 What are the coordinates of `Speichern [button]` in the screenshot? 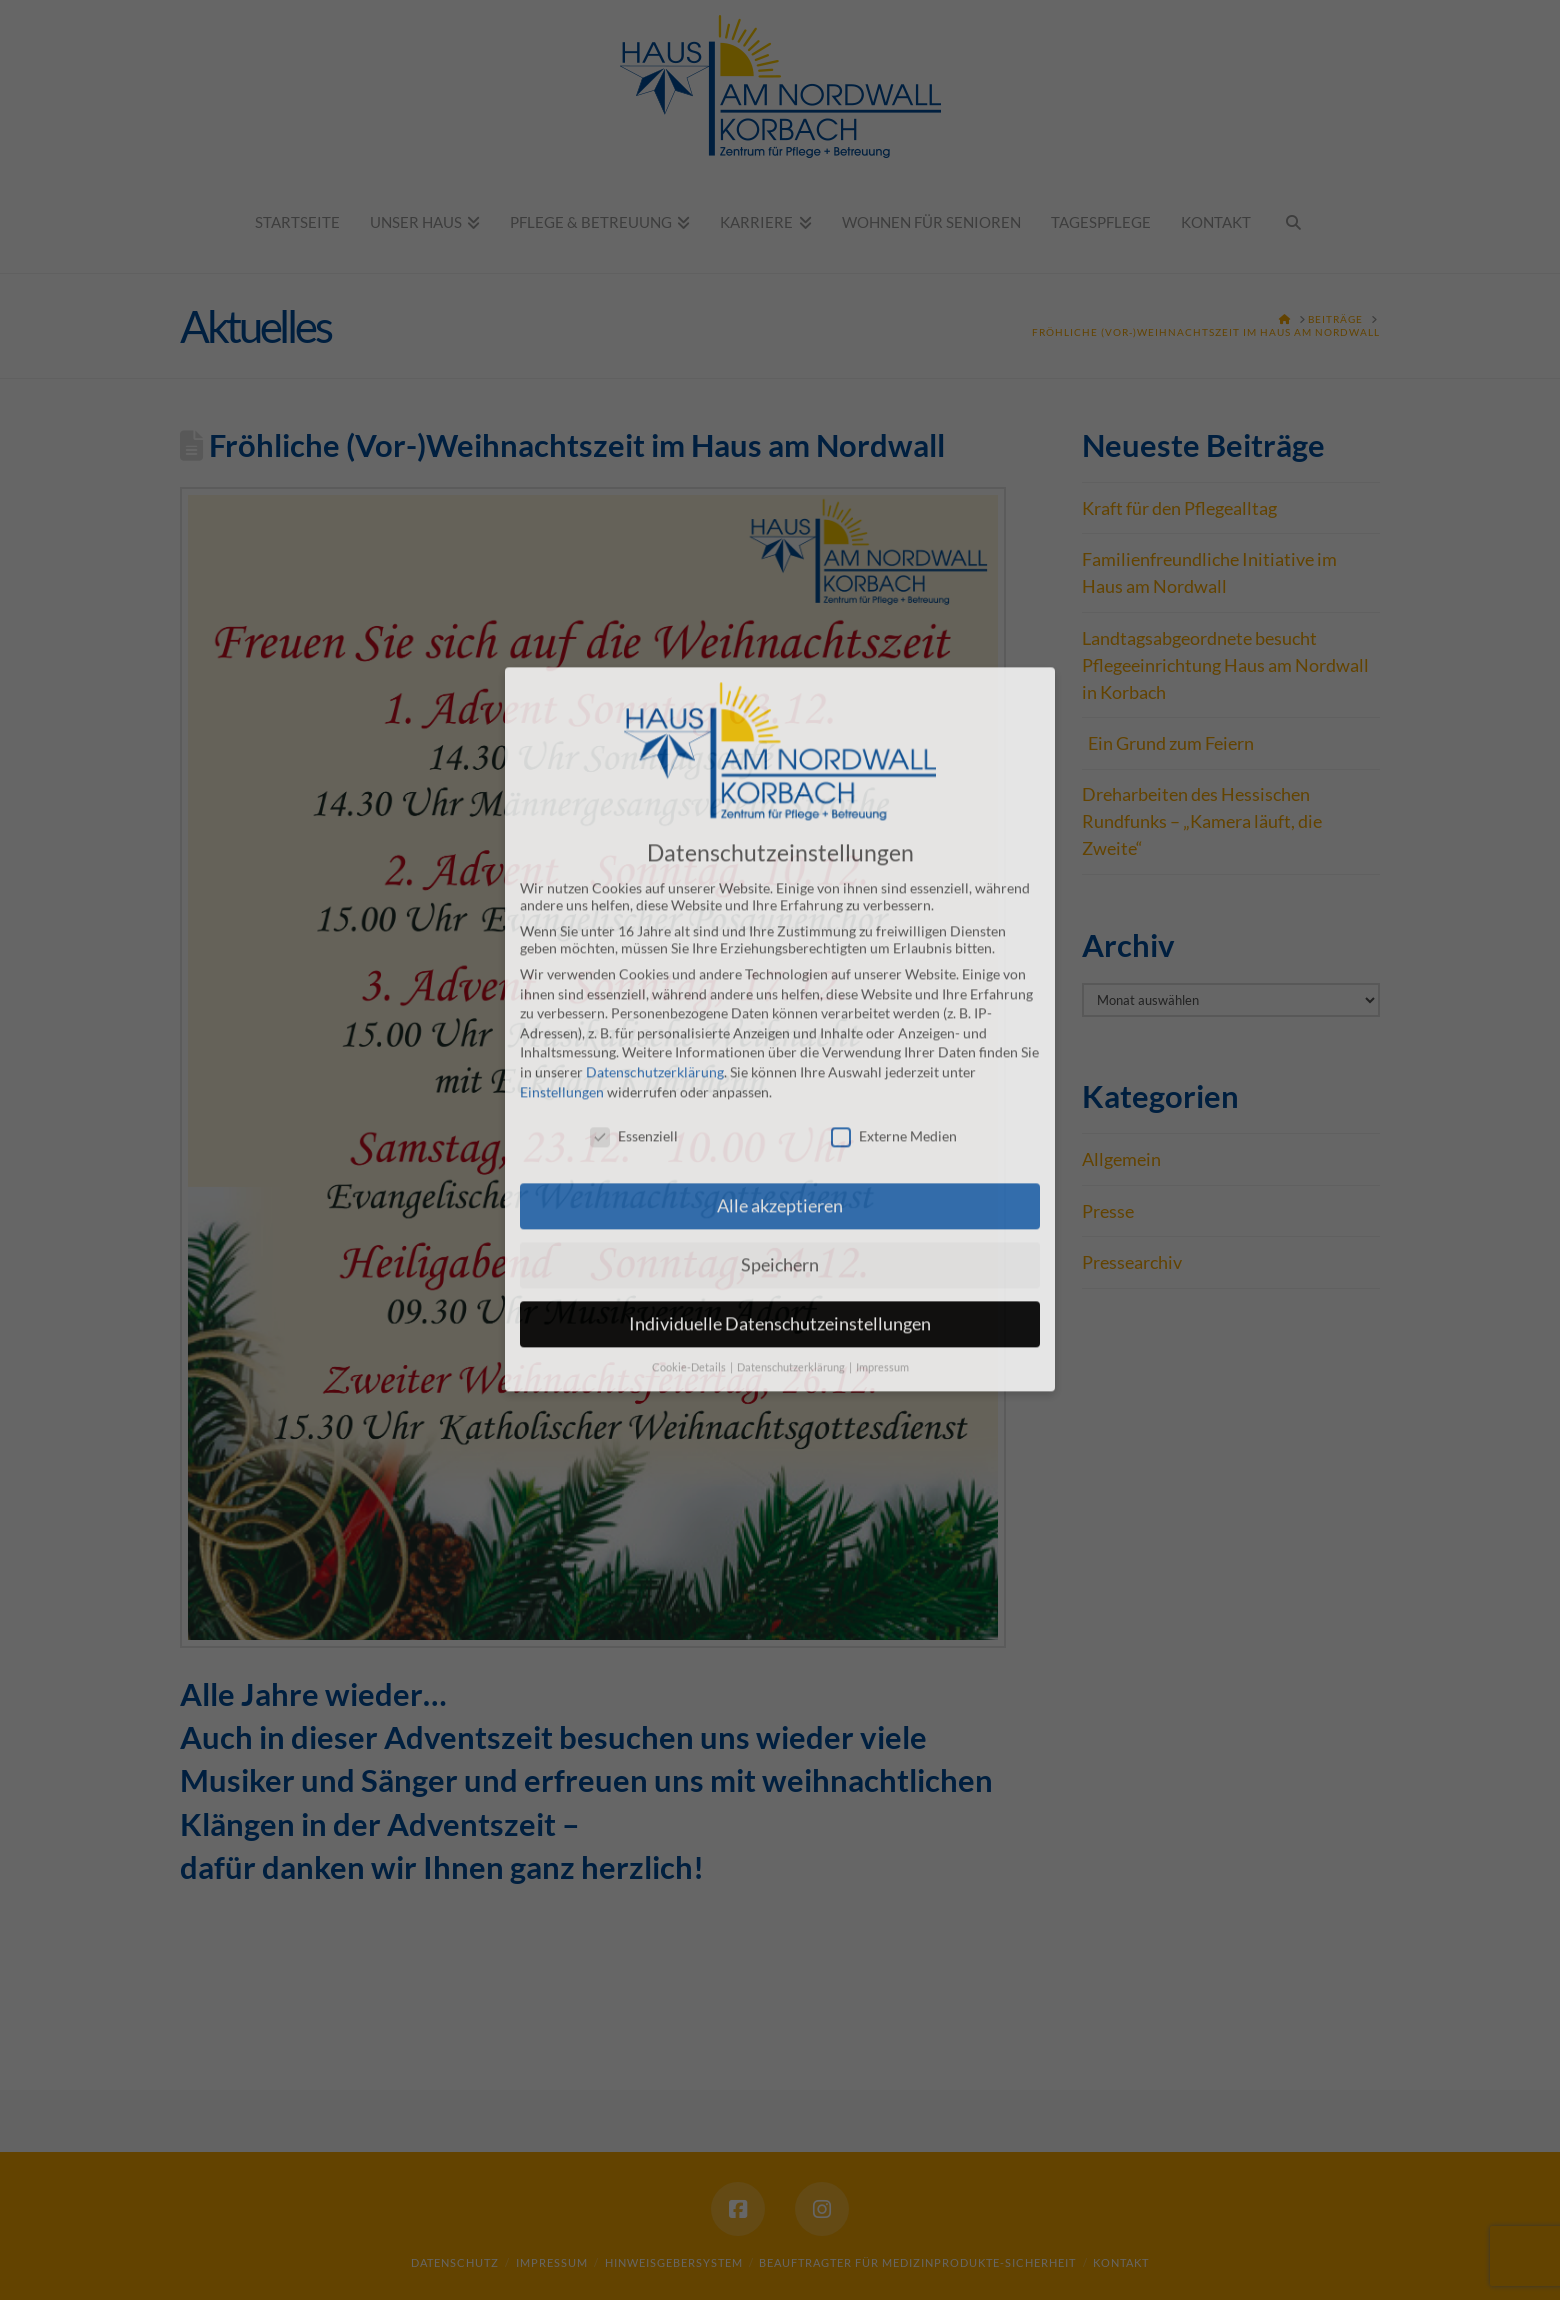 It's located at (780, 1098).